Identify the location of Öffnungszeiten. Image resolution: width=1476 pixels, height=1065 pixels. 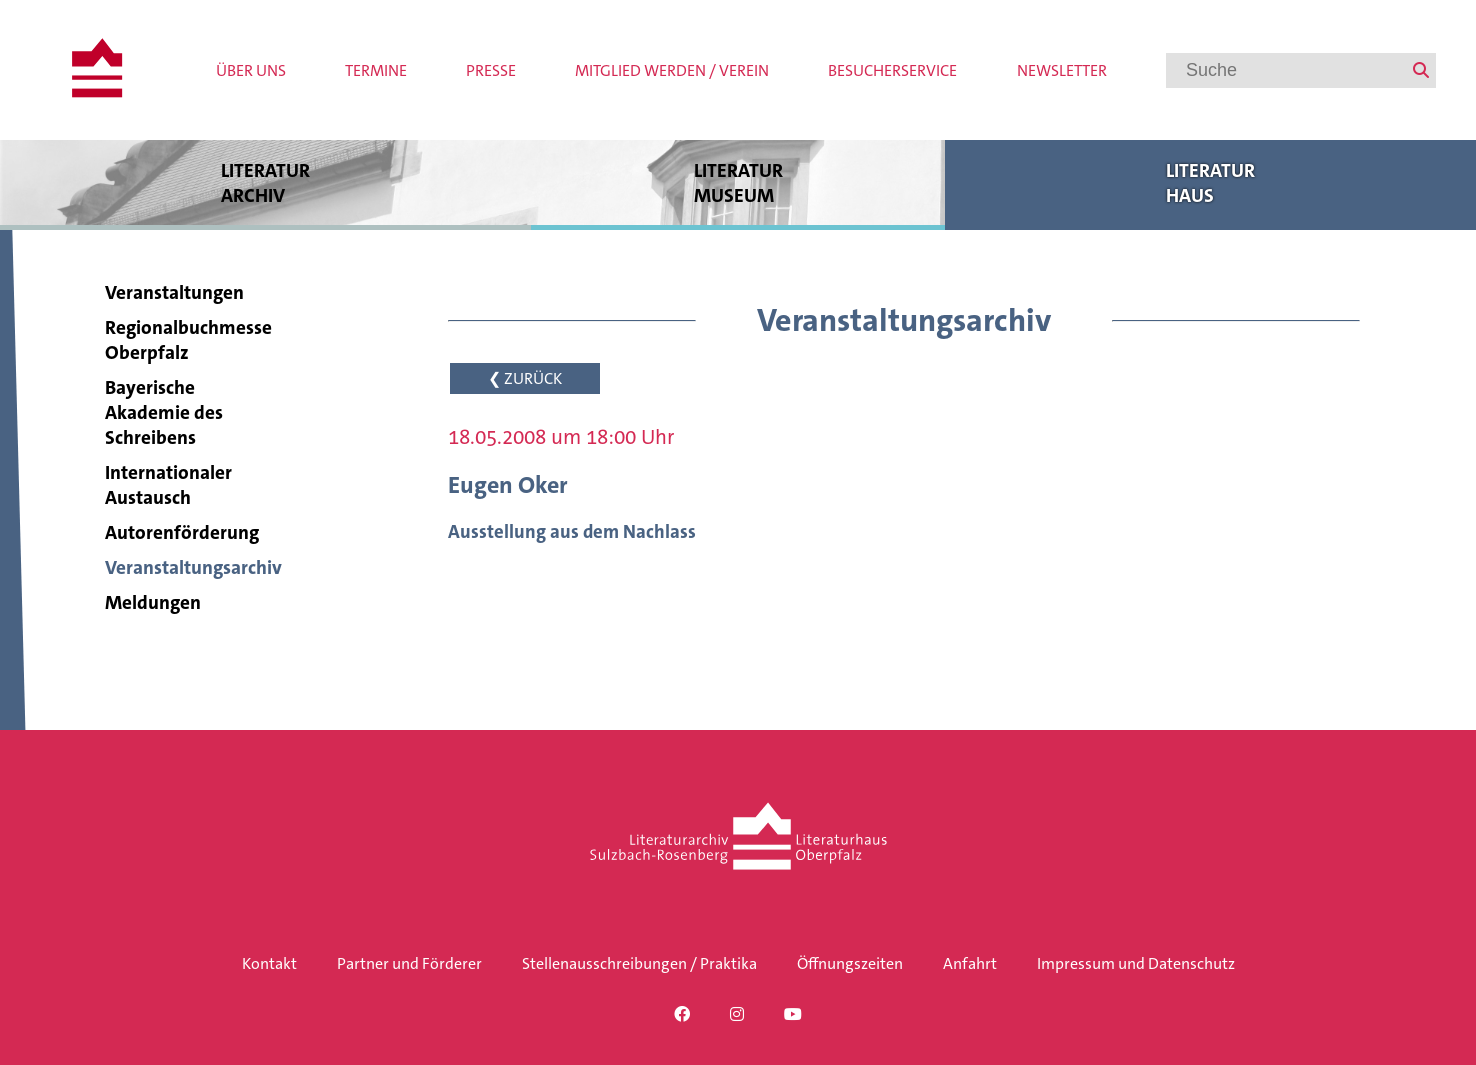
(850, 963).